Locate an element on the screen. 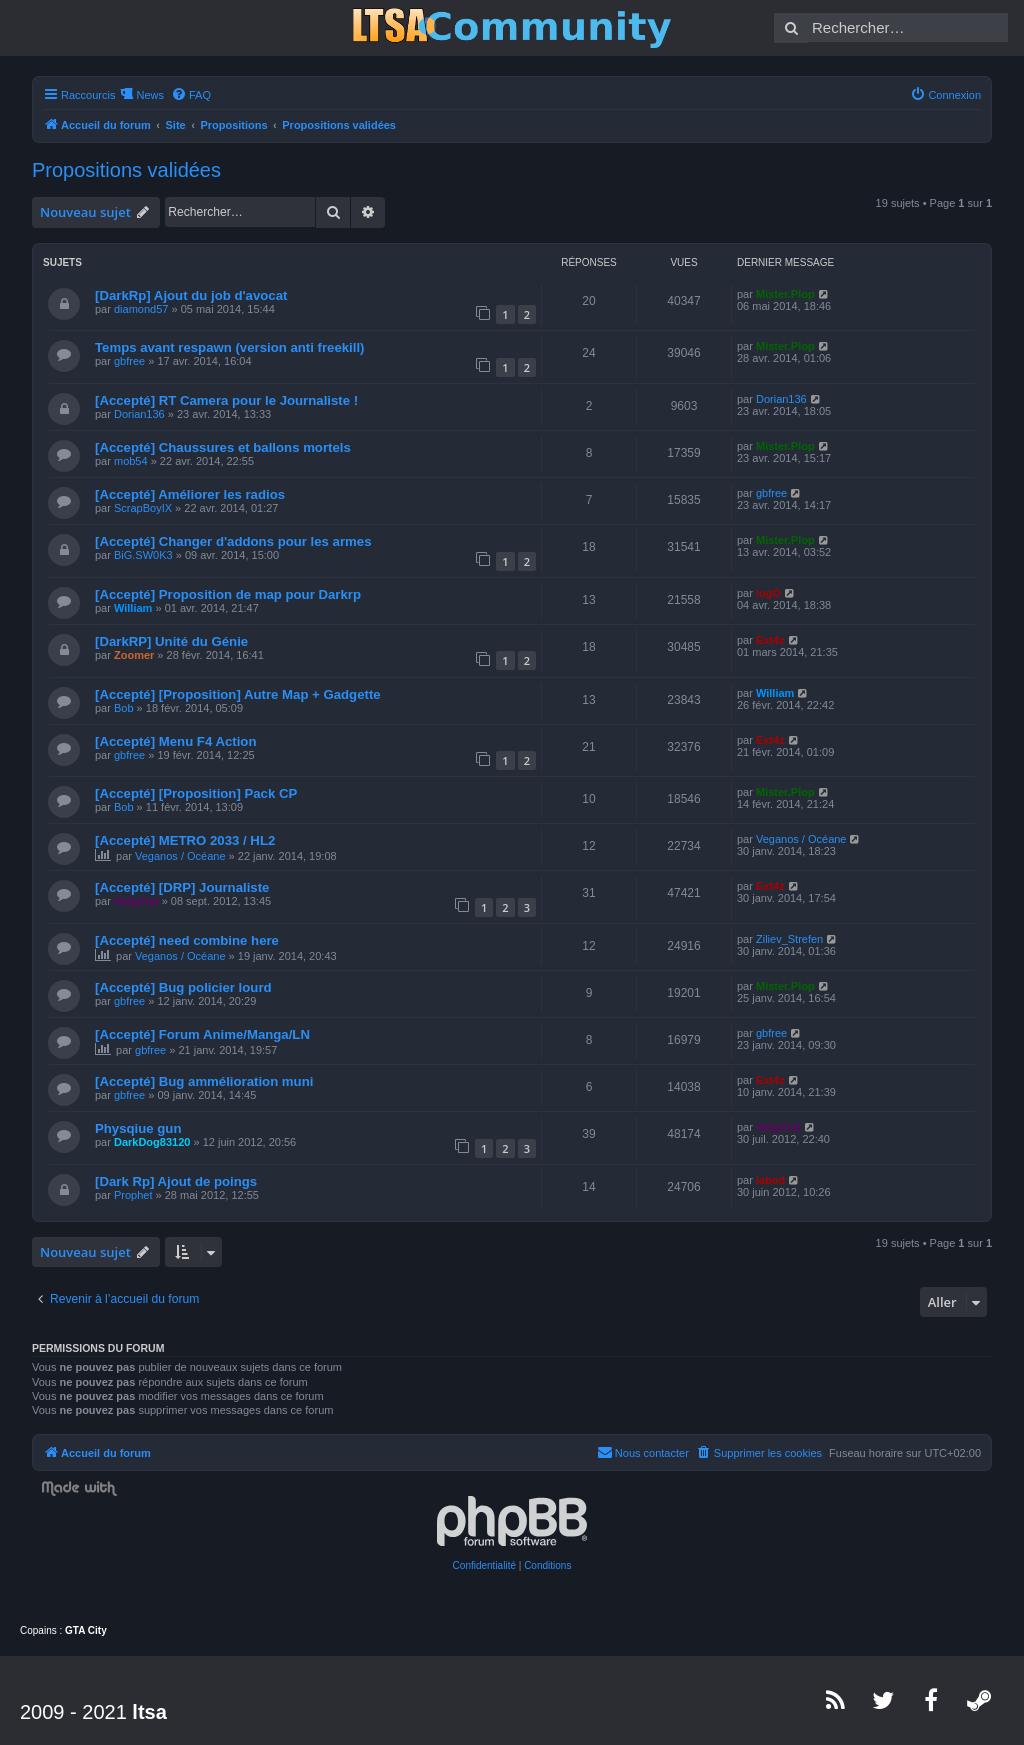 Image resolution: width=1024 pixels, height=1745 pixels. Dorian136 is located at coordinates (139, 414).